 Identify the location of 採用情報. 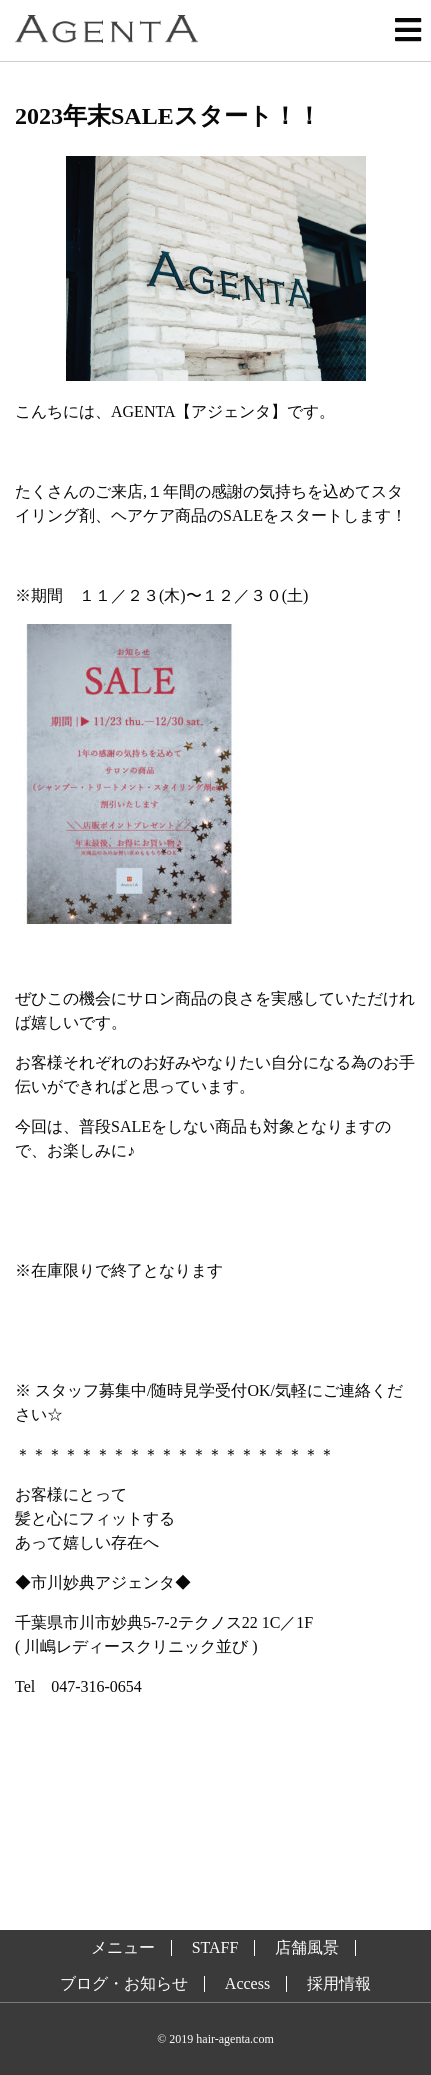
(339, 1984).